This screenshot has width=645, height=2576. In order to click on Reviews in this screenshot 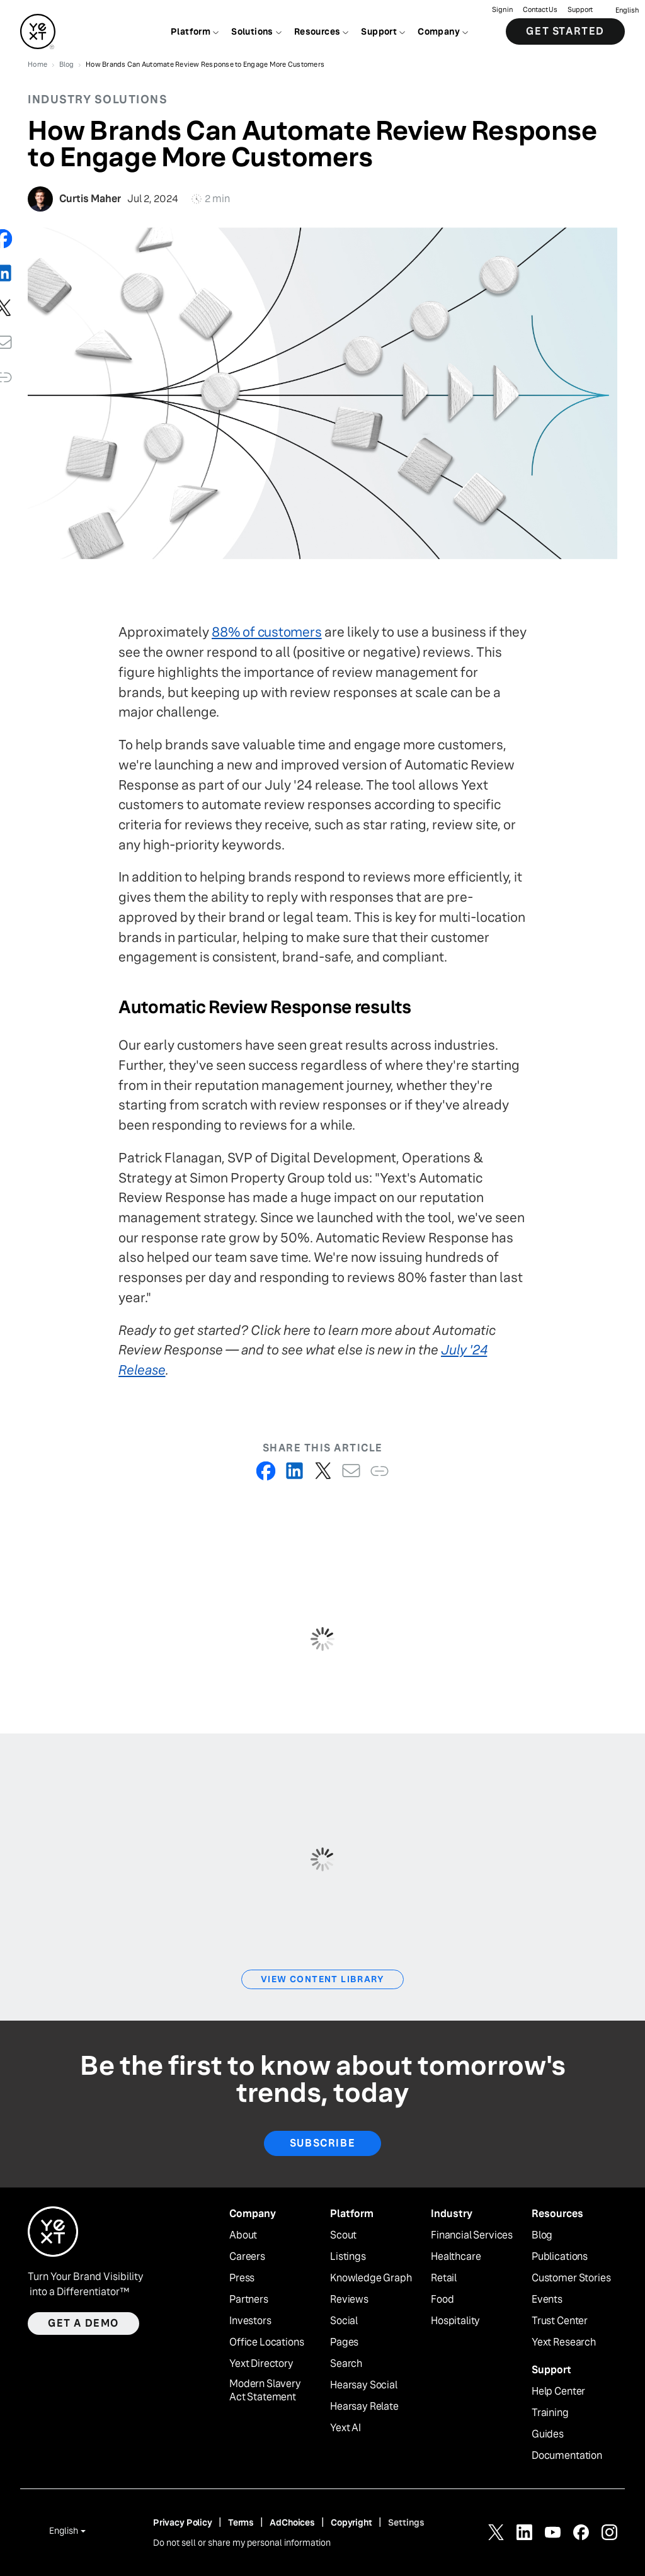, I will do `click(349, 2299)`.